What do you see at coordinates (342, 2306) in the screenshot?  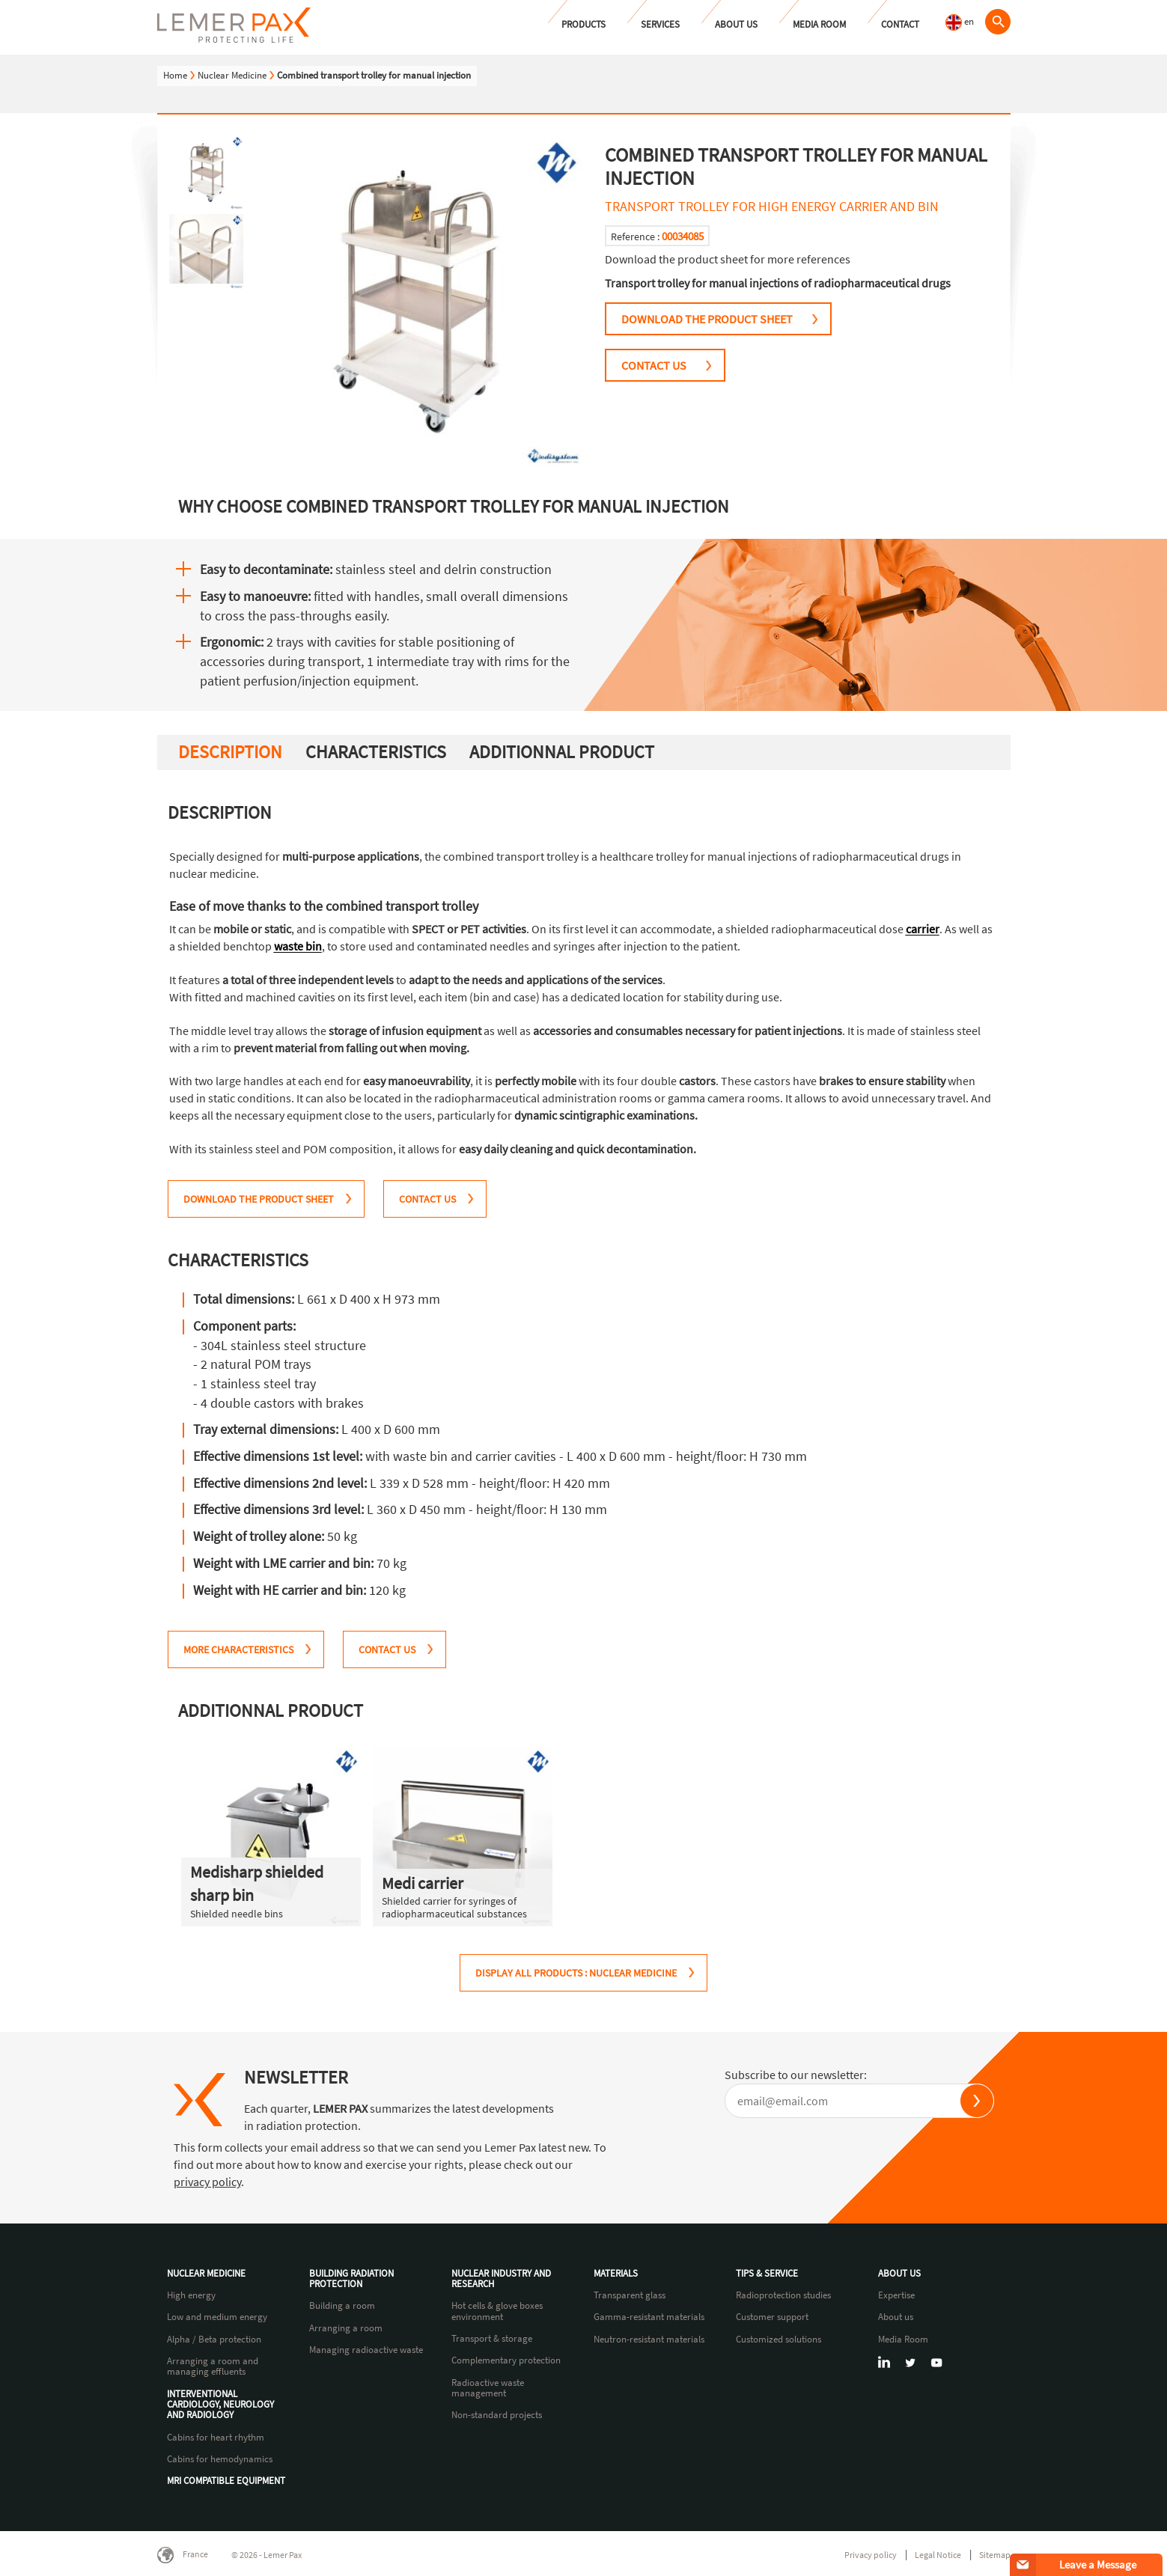 I see `Building a room` at bounding box center [342, 2306].